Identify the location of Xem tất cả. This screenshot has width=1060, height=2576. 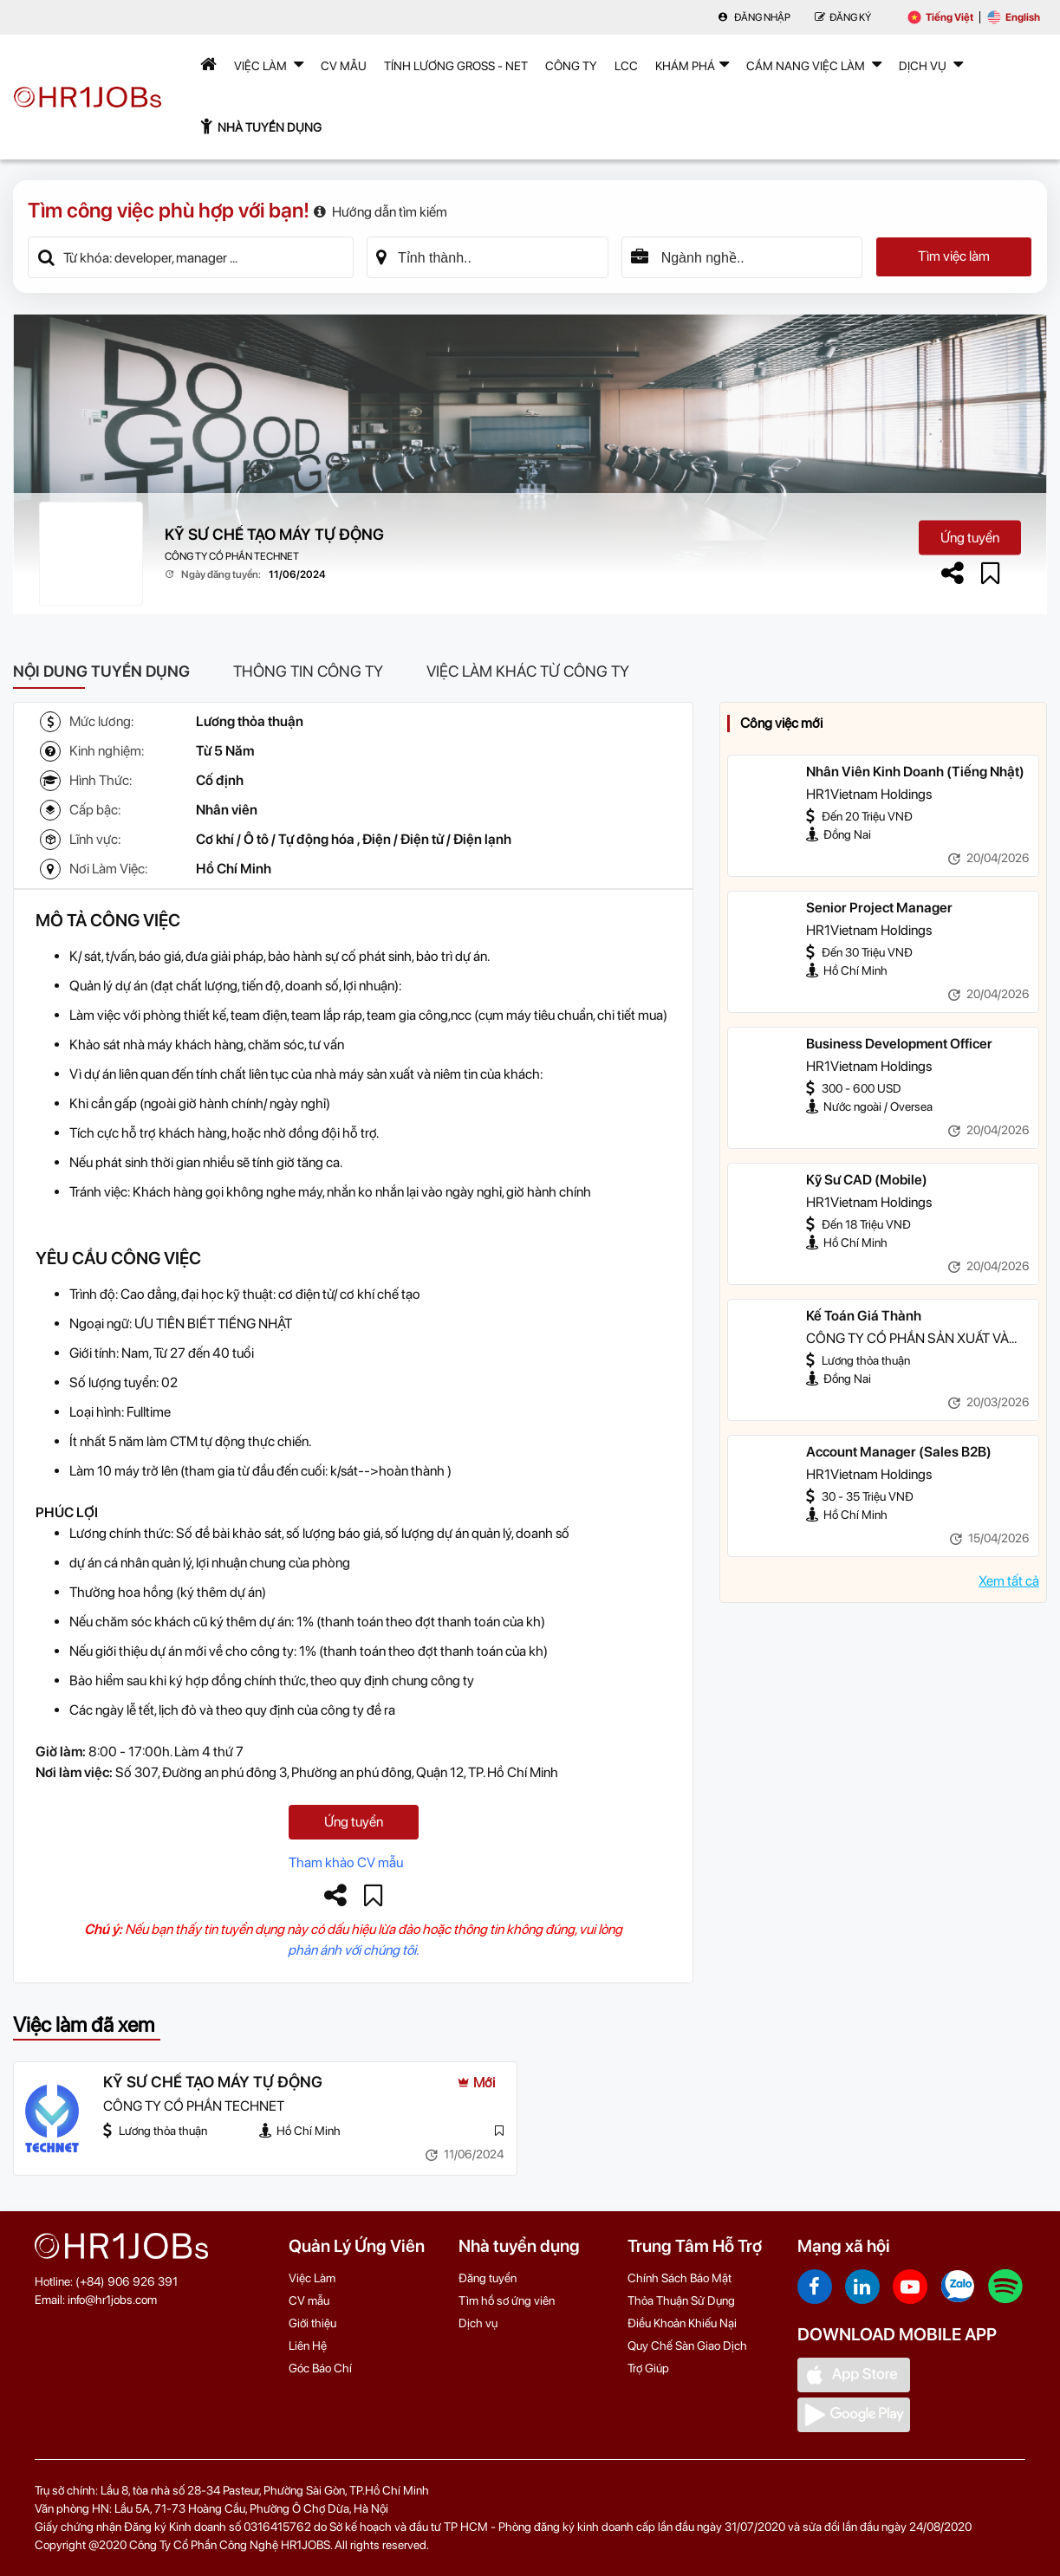
(1009, 1581).